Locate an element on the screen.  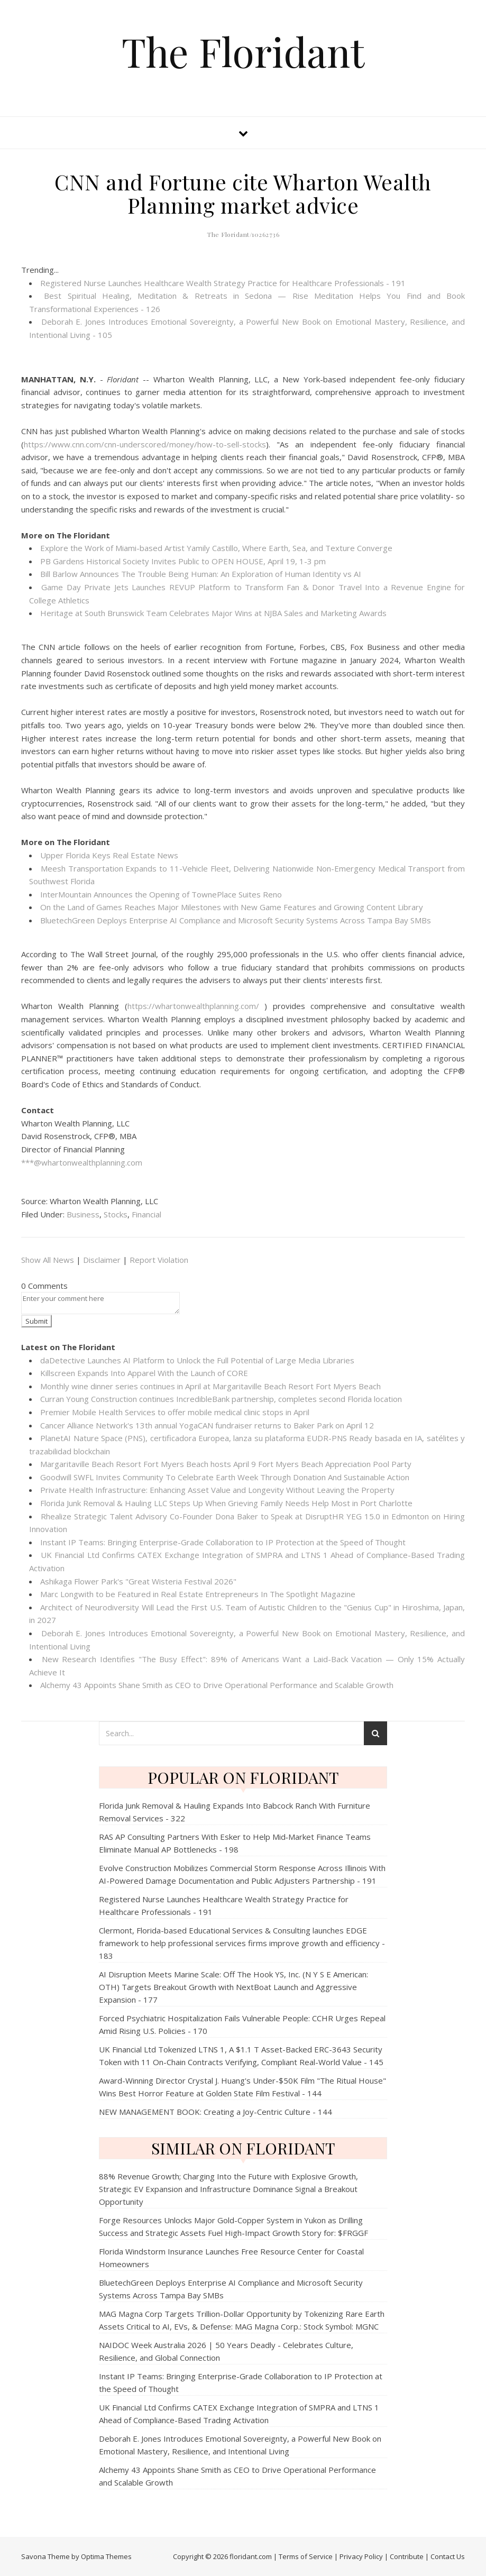
Privacy Policy is located at coordinates (361, 2556).